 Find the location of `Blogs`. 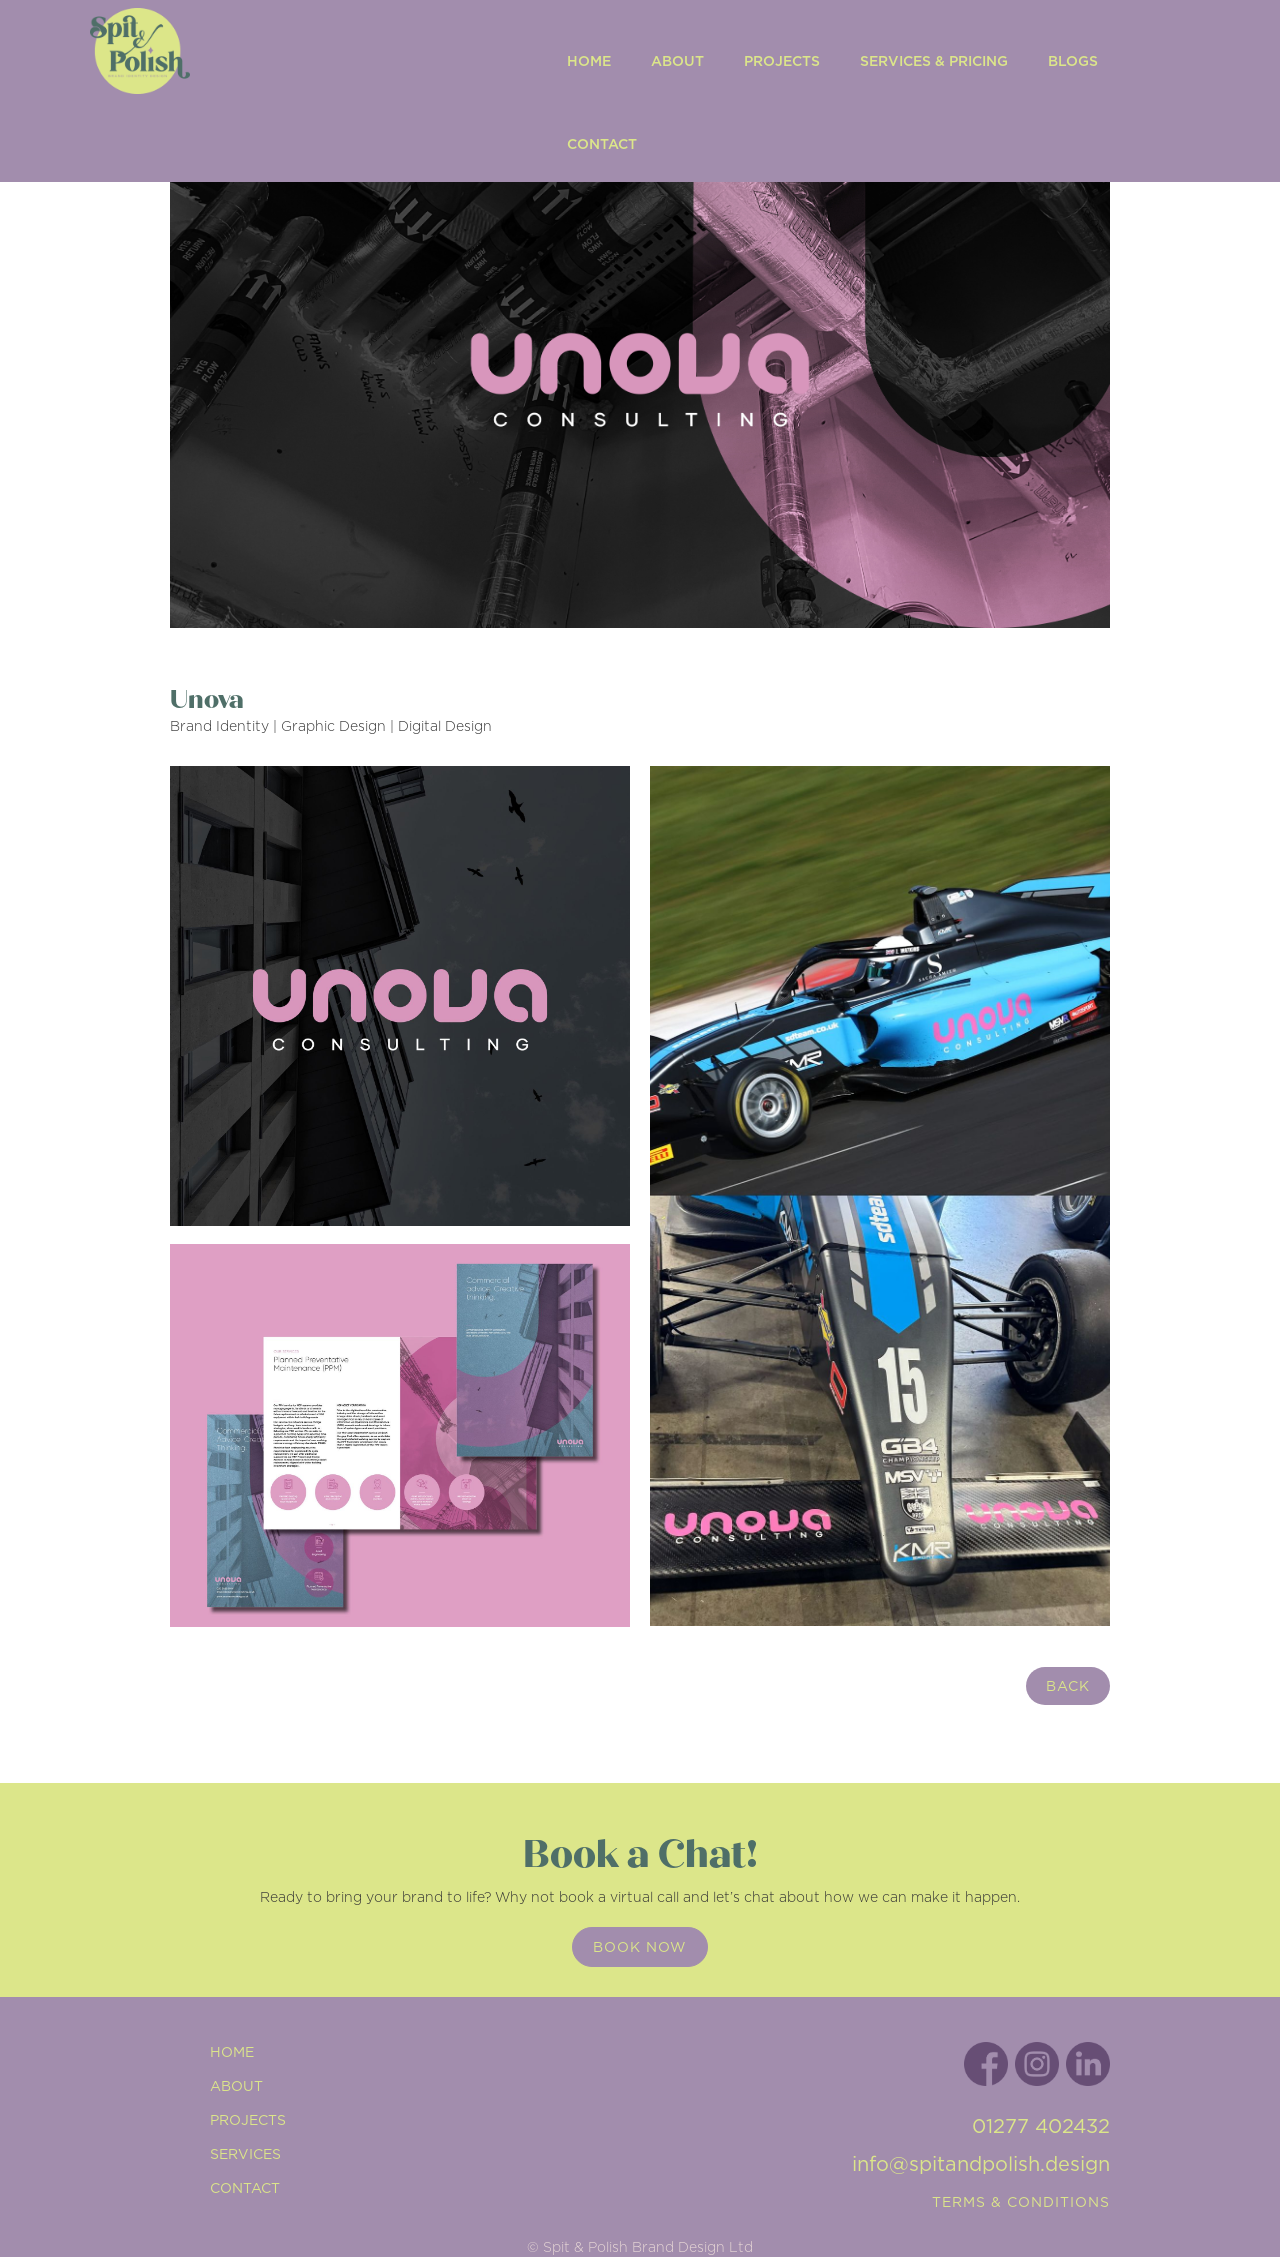

Blogs is located at coordinates (1073, 61).